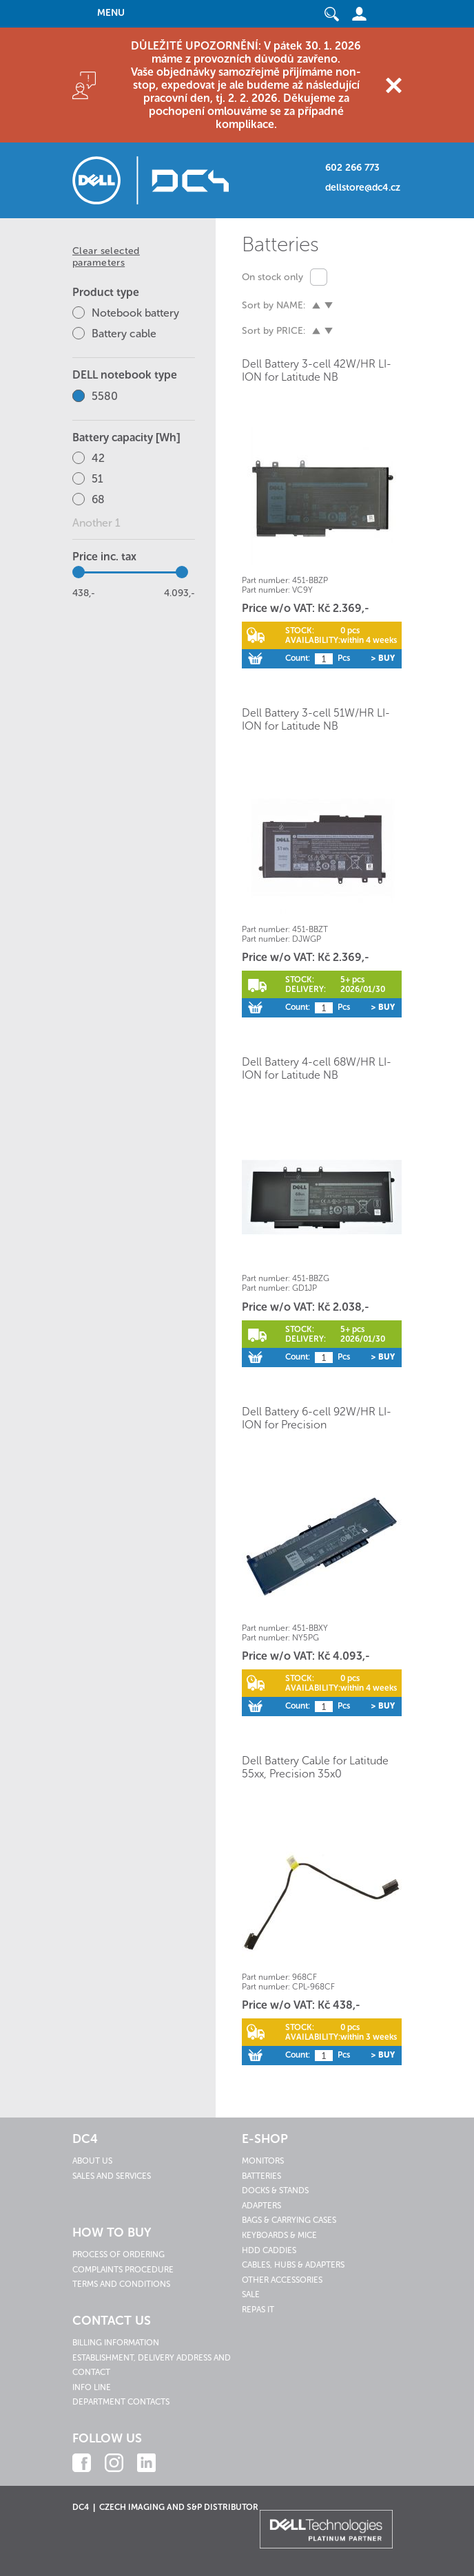 This screenshot has width=474, height=2576. Describe the element at coordinates (118, 2254) in the screenshot. I see `Process of ordering` at that location.